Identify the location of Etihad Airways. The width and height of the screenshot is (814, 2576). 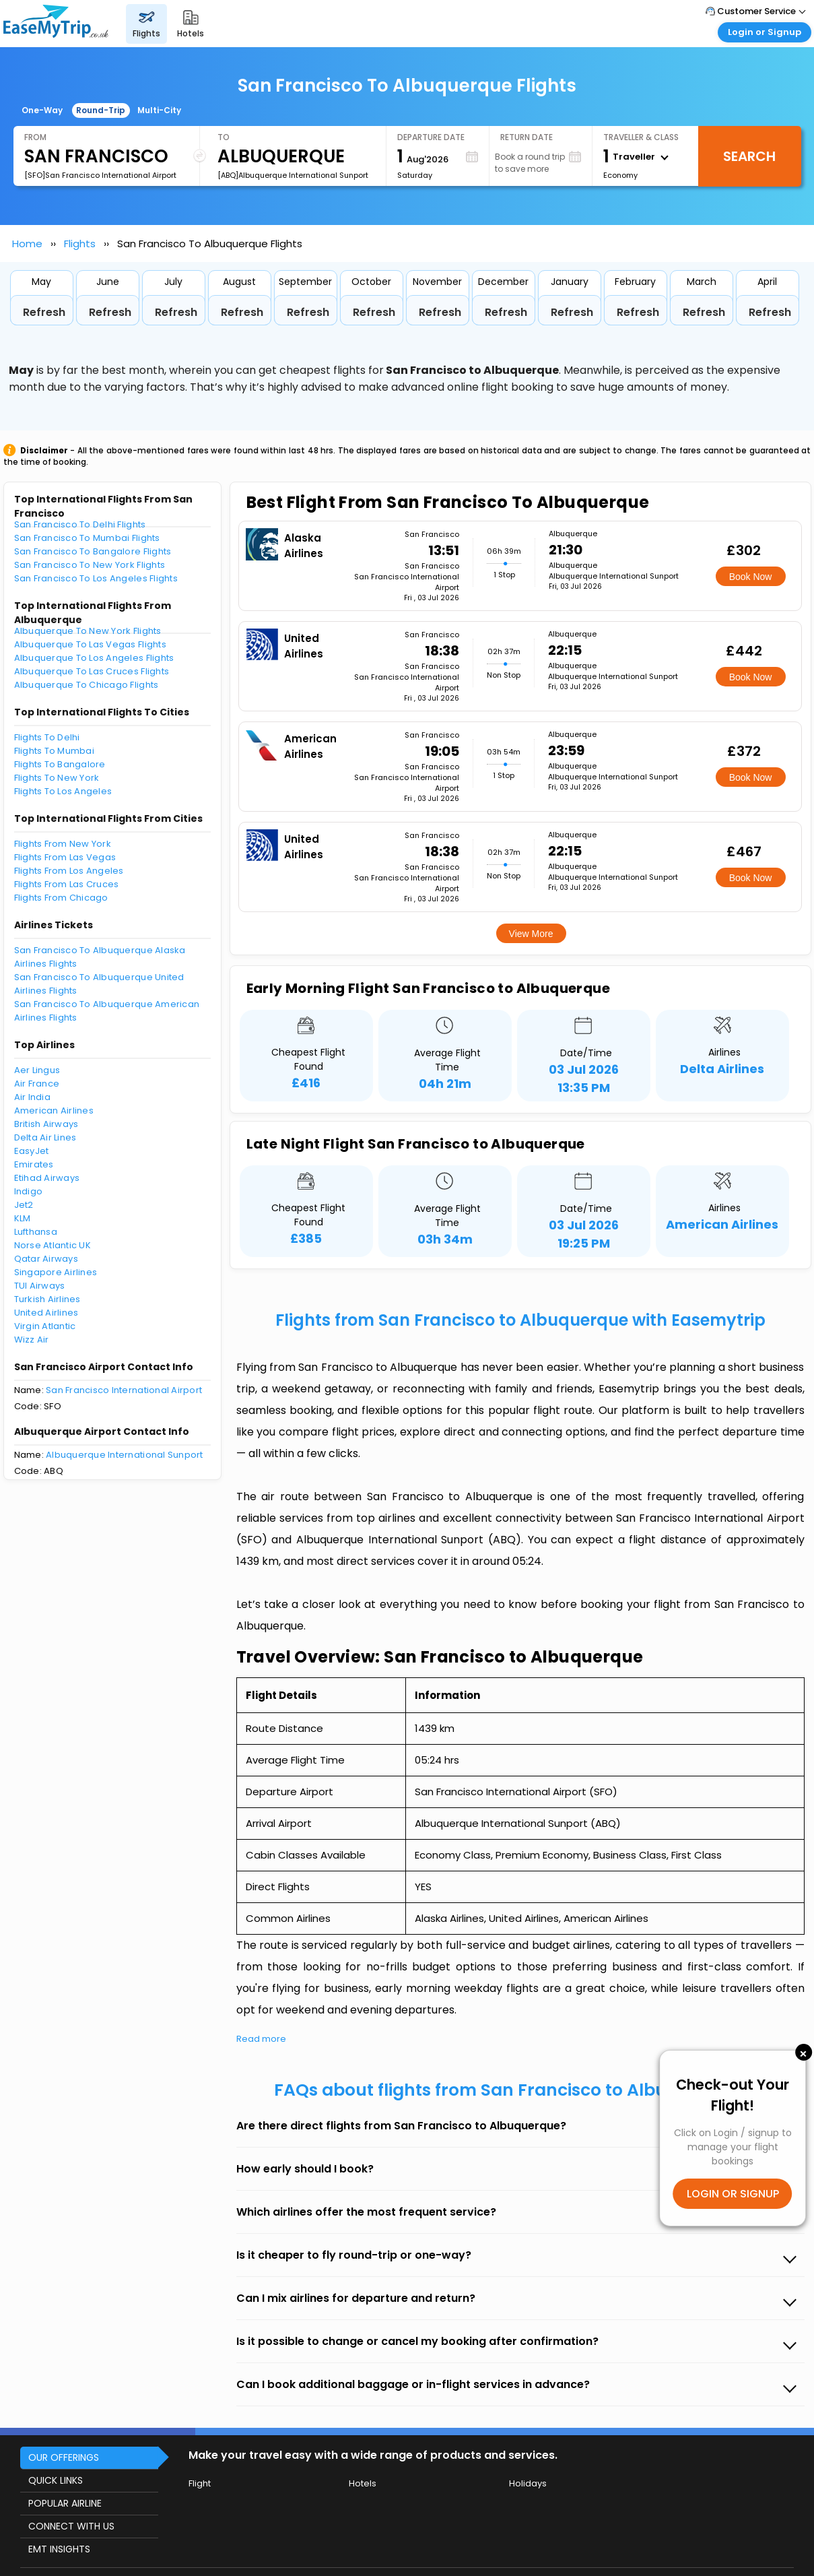
(47, 1177).